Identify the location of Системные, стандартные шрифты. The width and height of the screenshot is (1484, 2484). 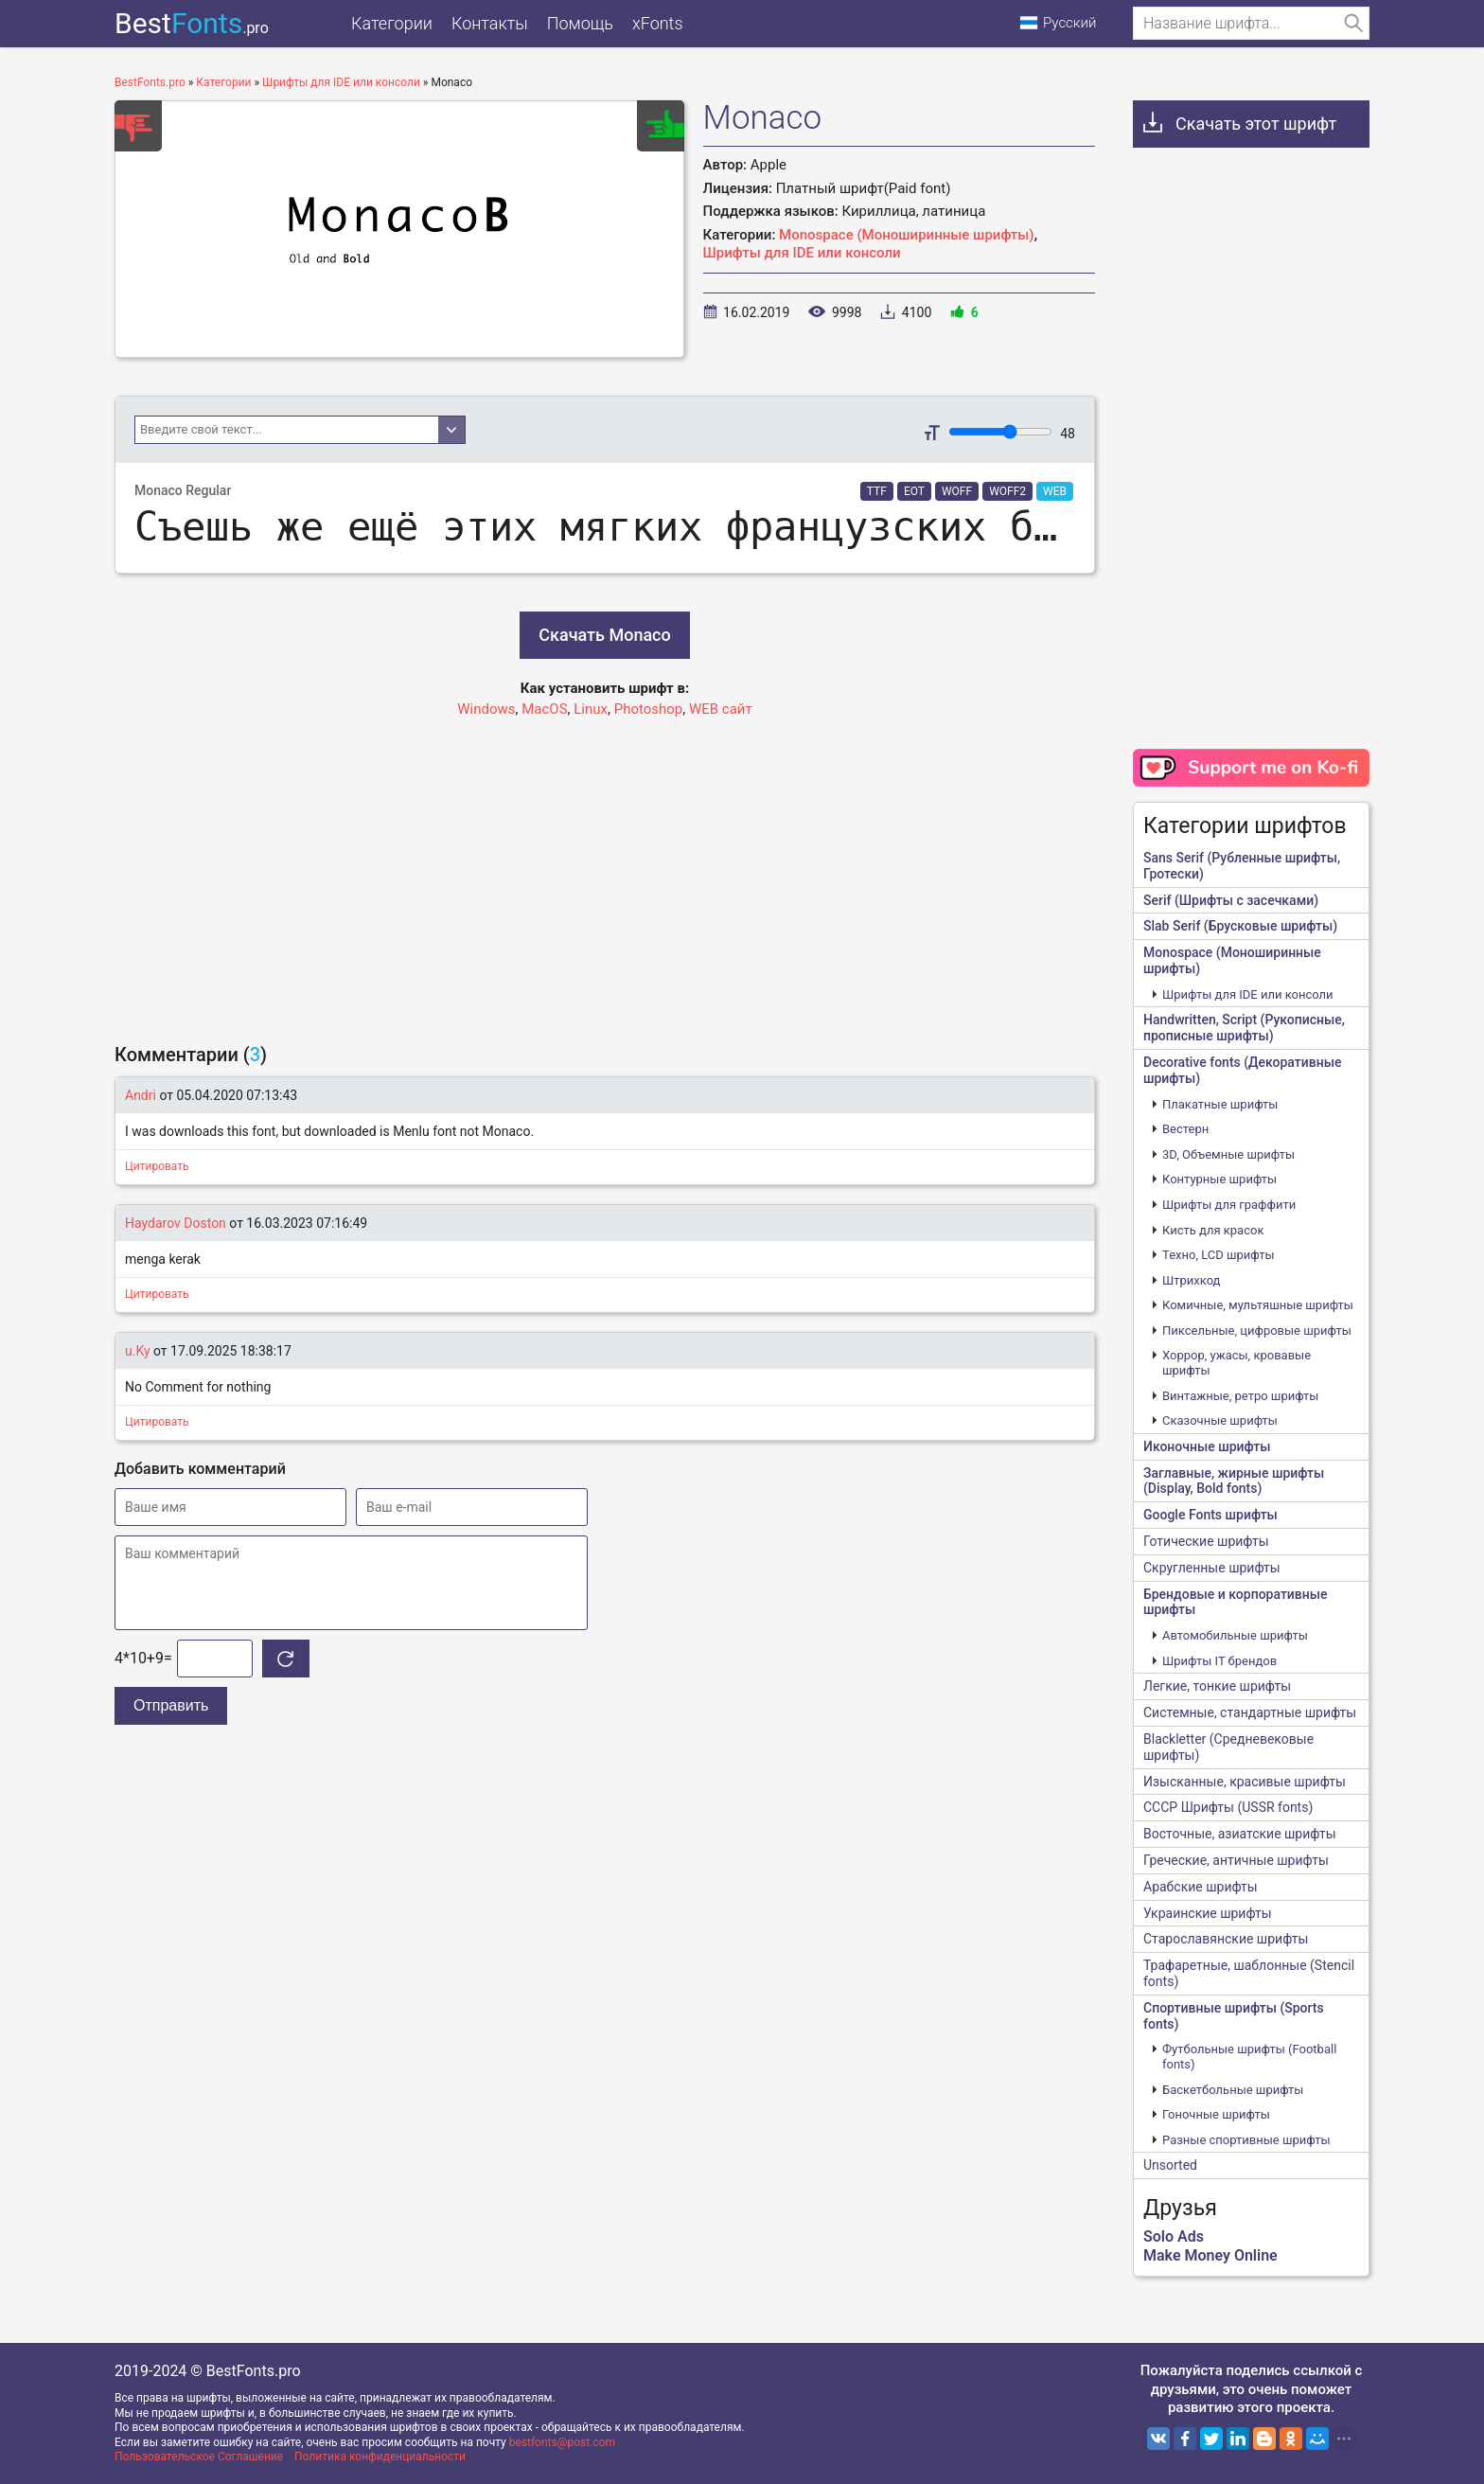
(1249, 1712).